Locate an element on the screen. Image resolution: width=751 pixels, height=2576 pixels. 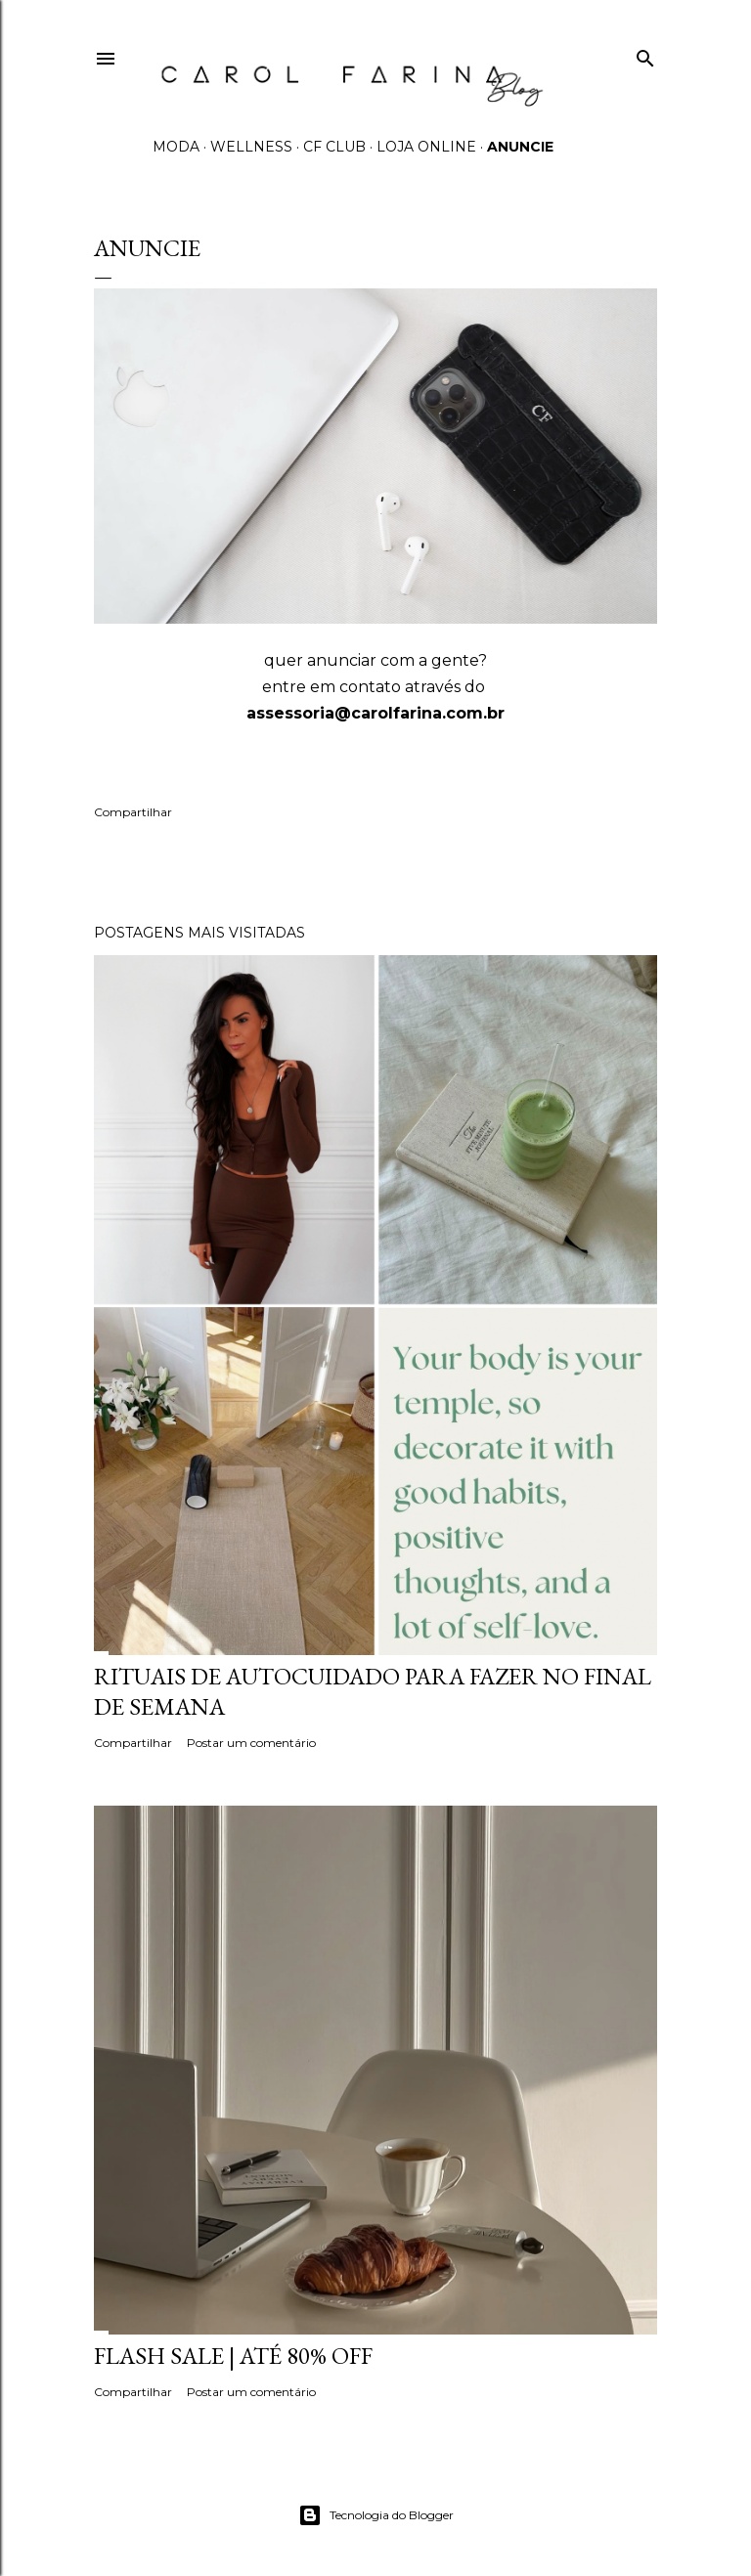
Compartilhar [button] is located at coordinates (133, 812).